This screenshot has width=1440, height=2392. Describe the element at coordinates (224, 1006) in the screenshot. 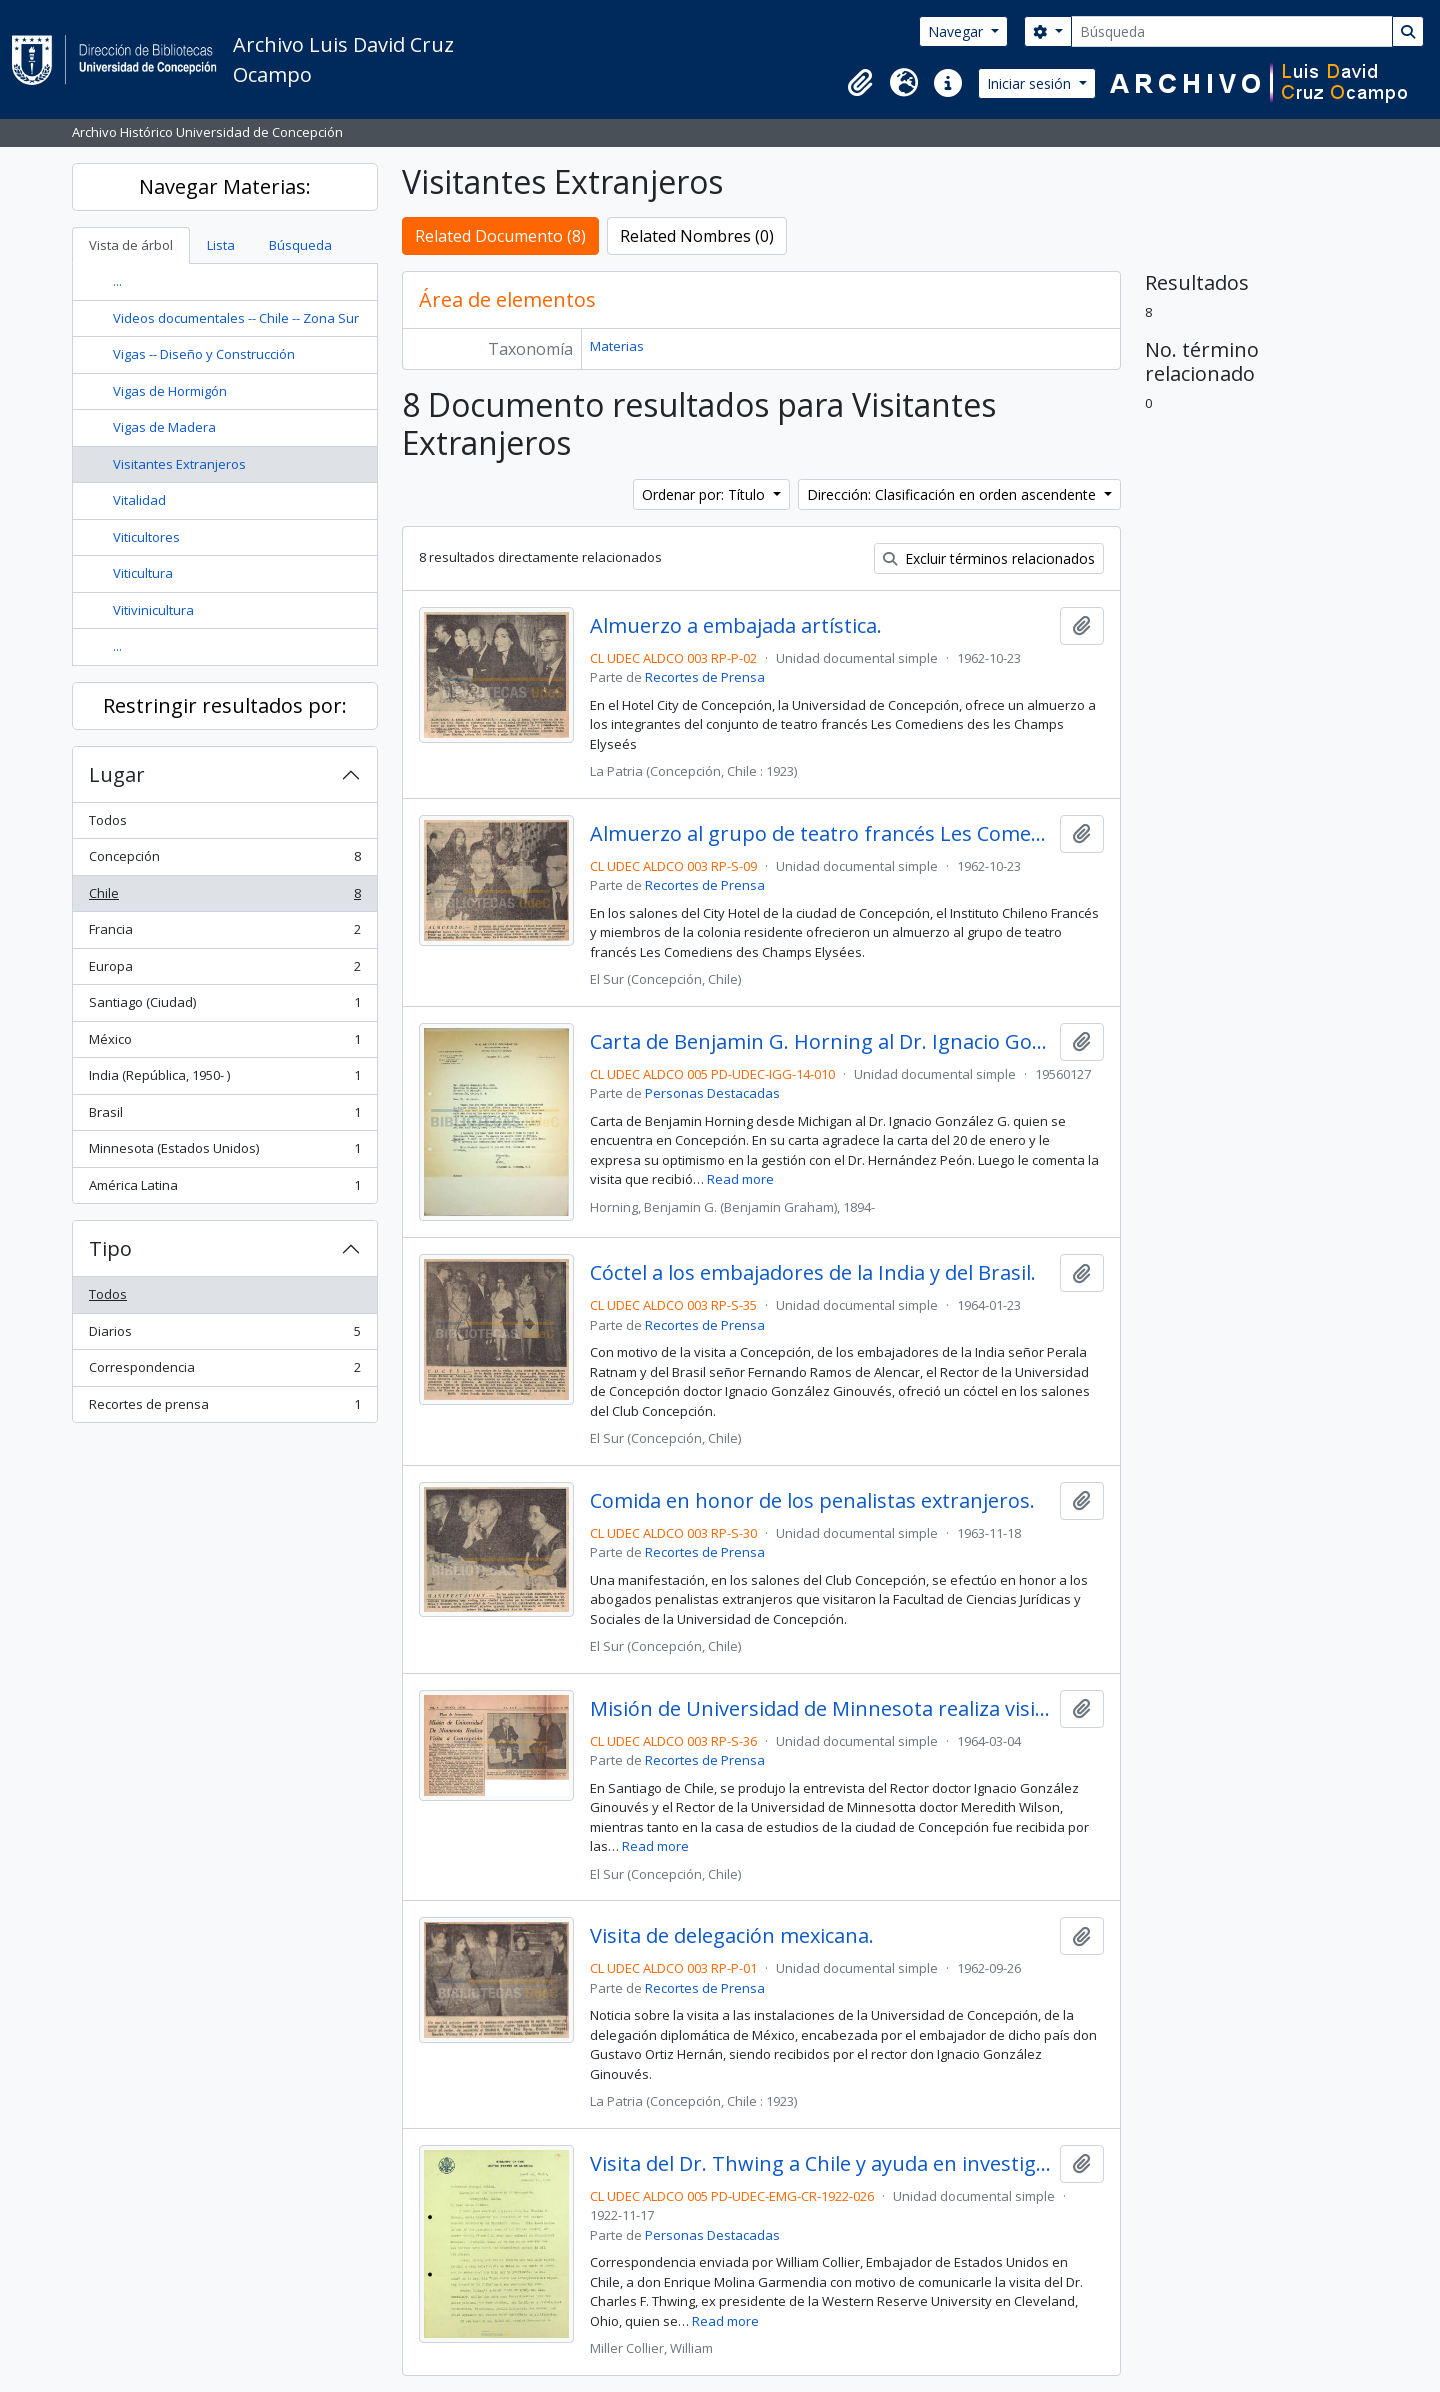

I see `Santiago (Ciudad)` at that location.